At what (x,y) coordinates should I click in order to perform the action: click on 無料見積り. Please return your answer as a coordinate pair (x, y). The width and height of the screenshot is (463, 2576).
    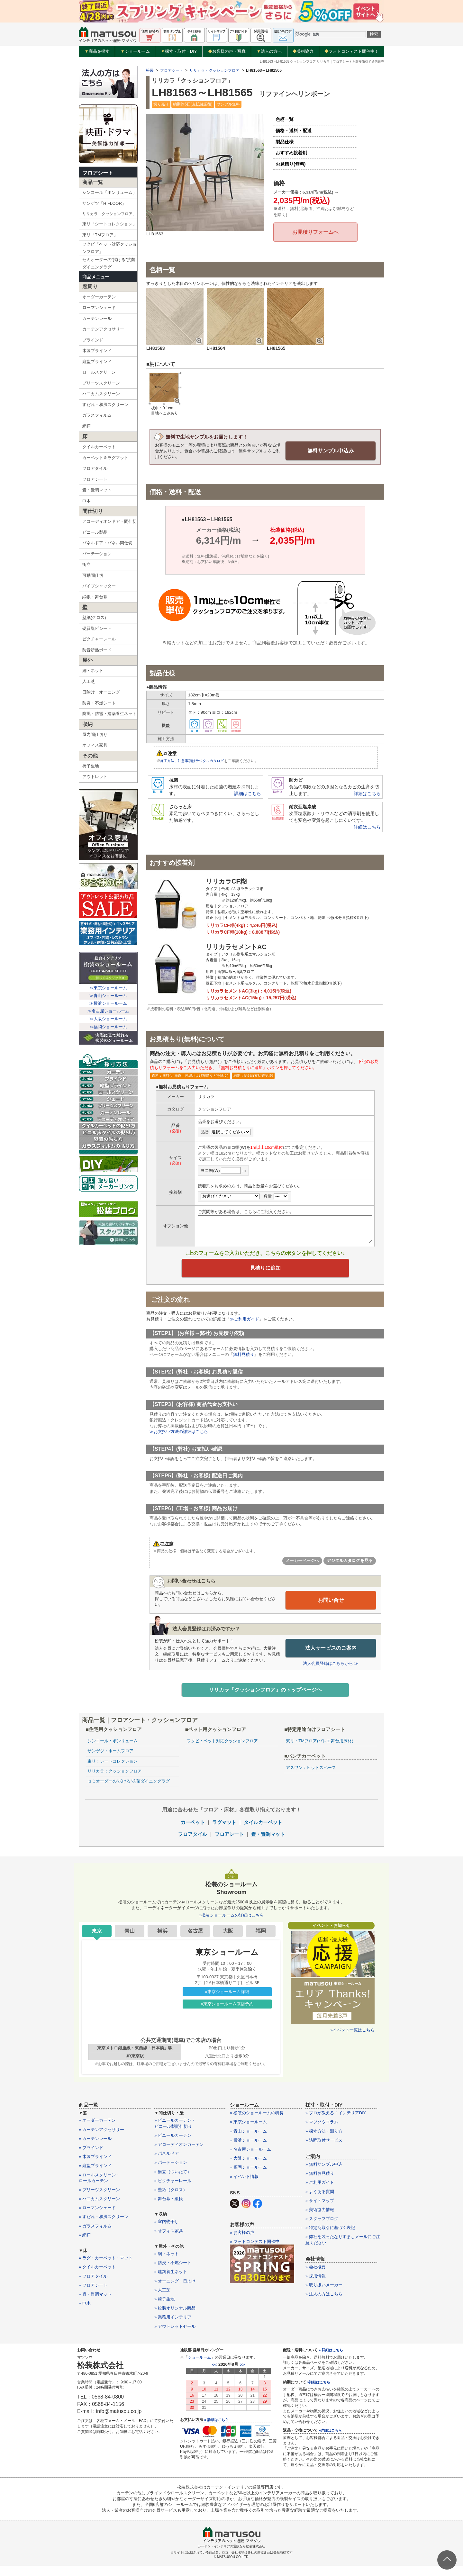
    Looking at the image, I should click on (243, 1364).